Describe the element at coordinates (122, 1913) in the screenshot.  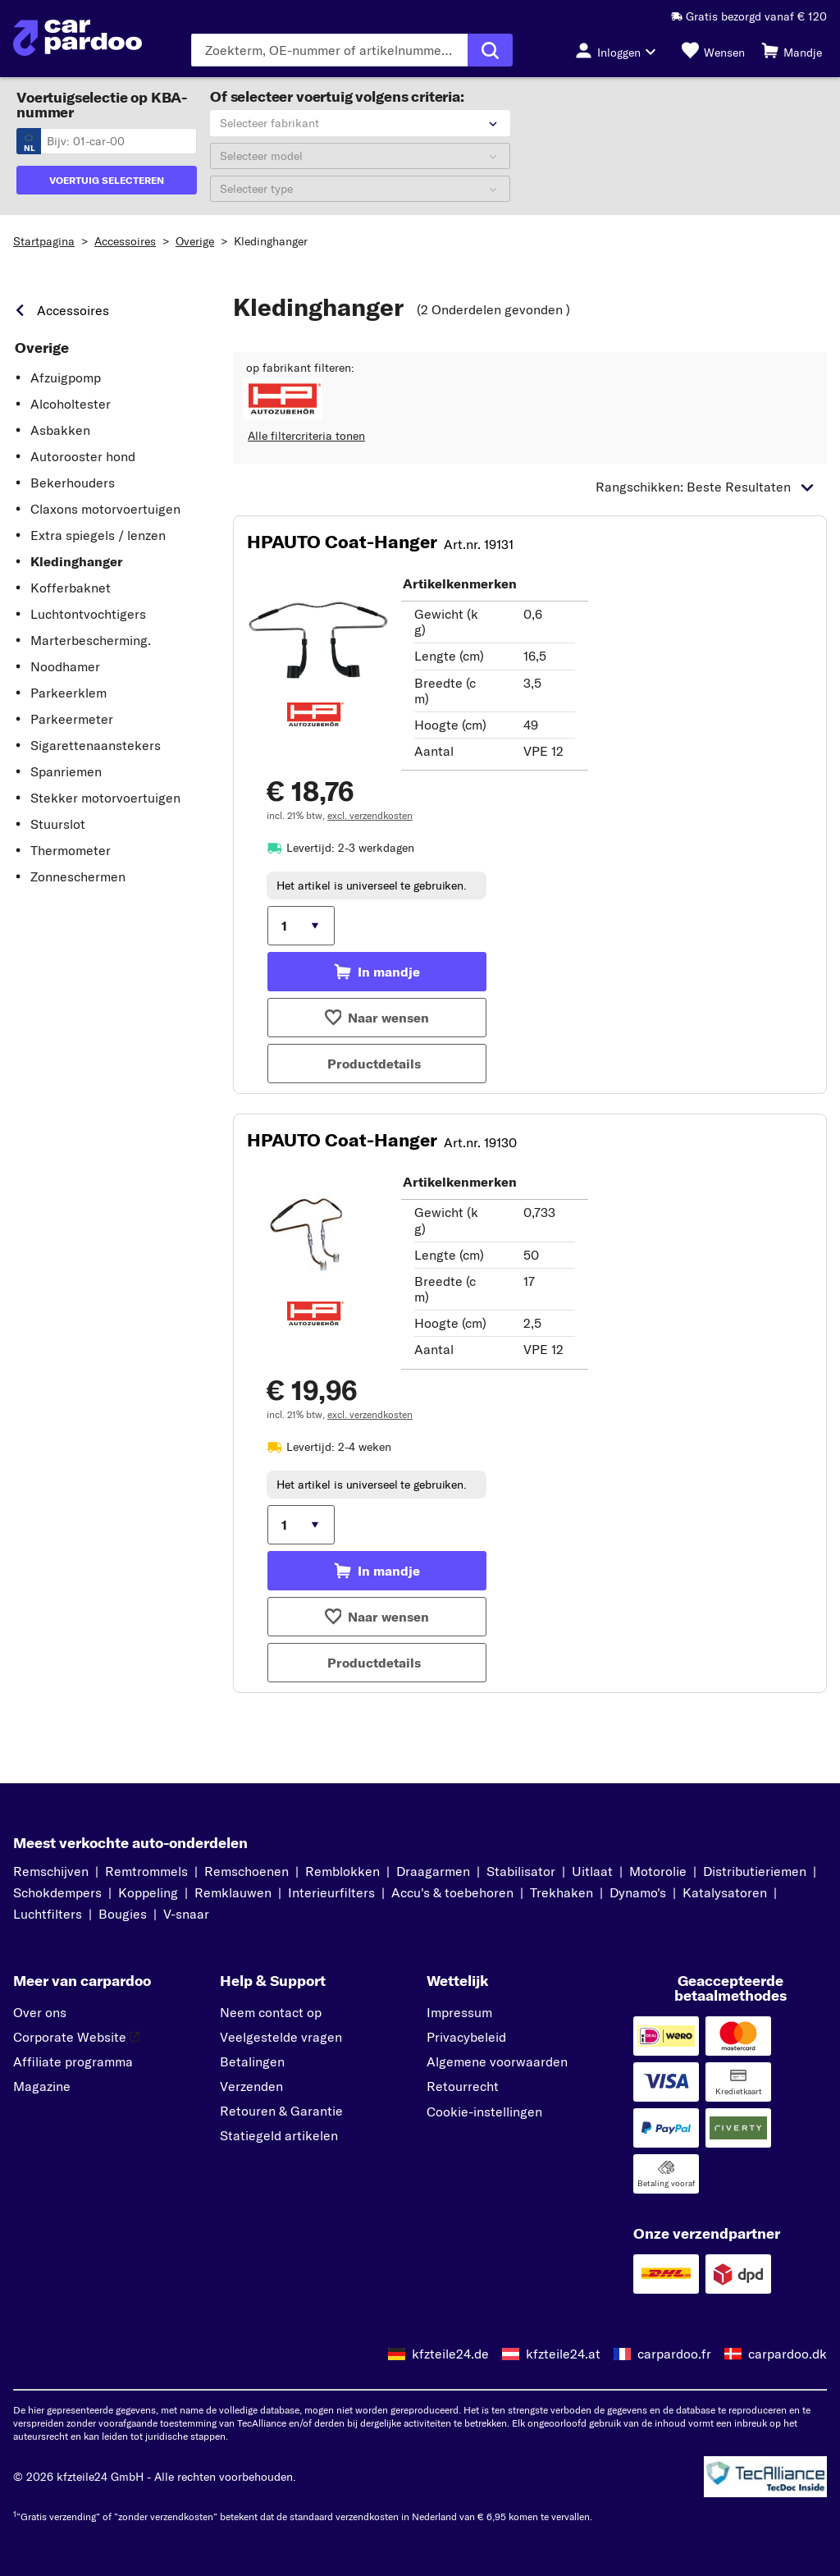
I see `Bougies` at that location.